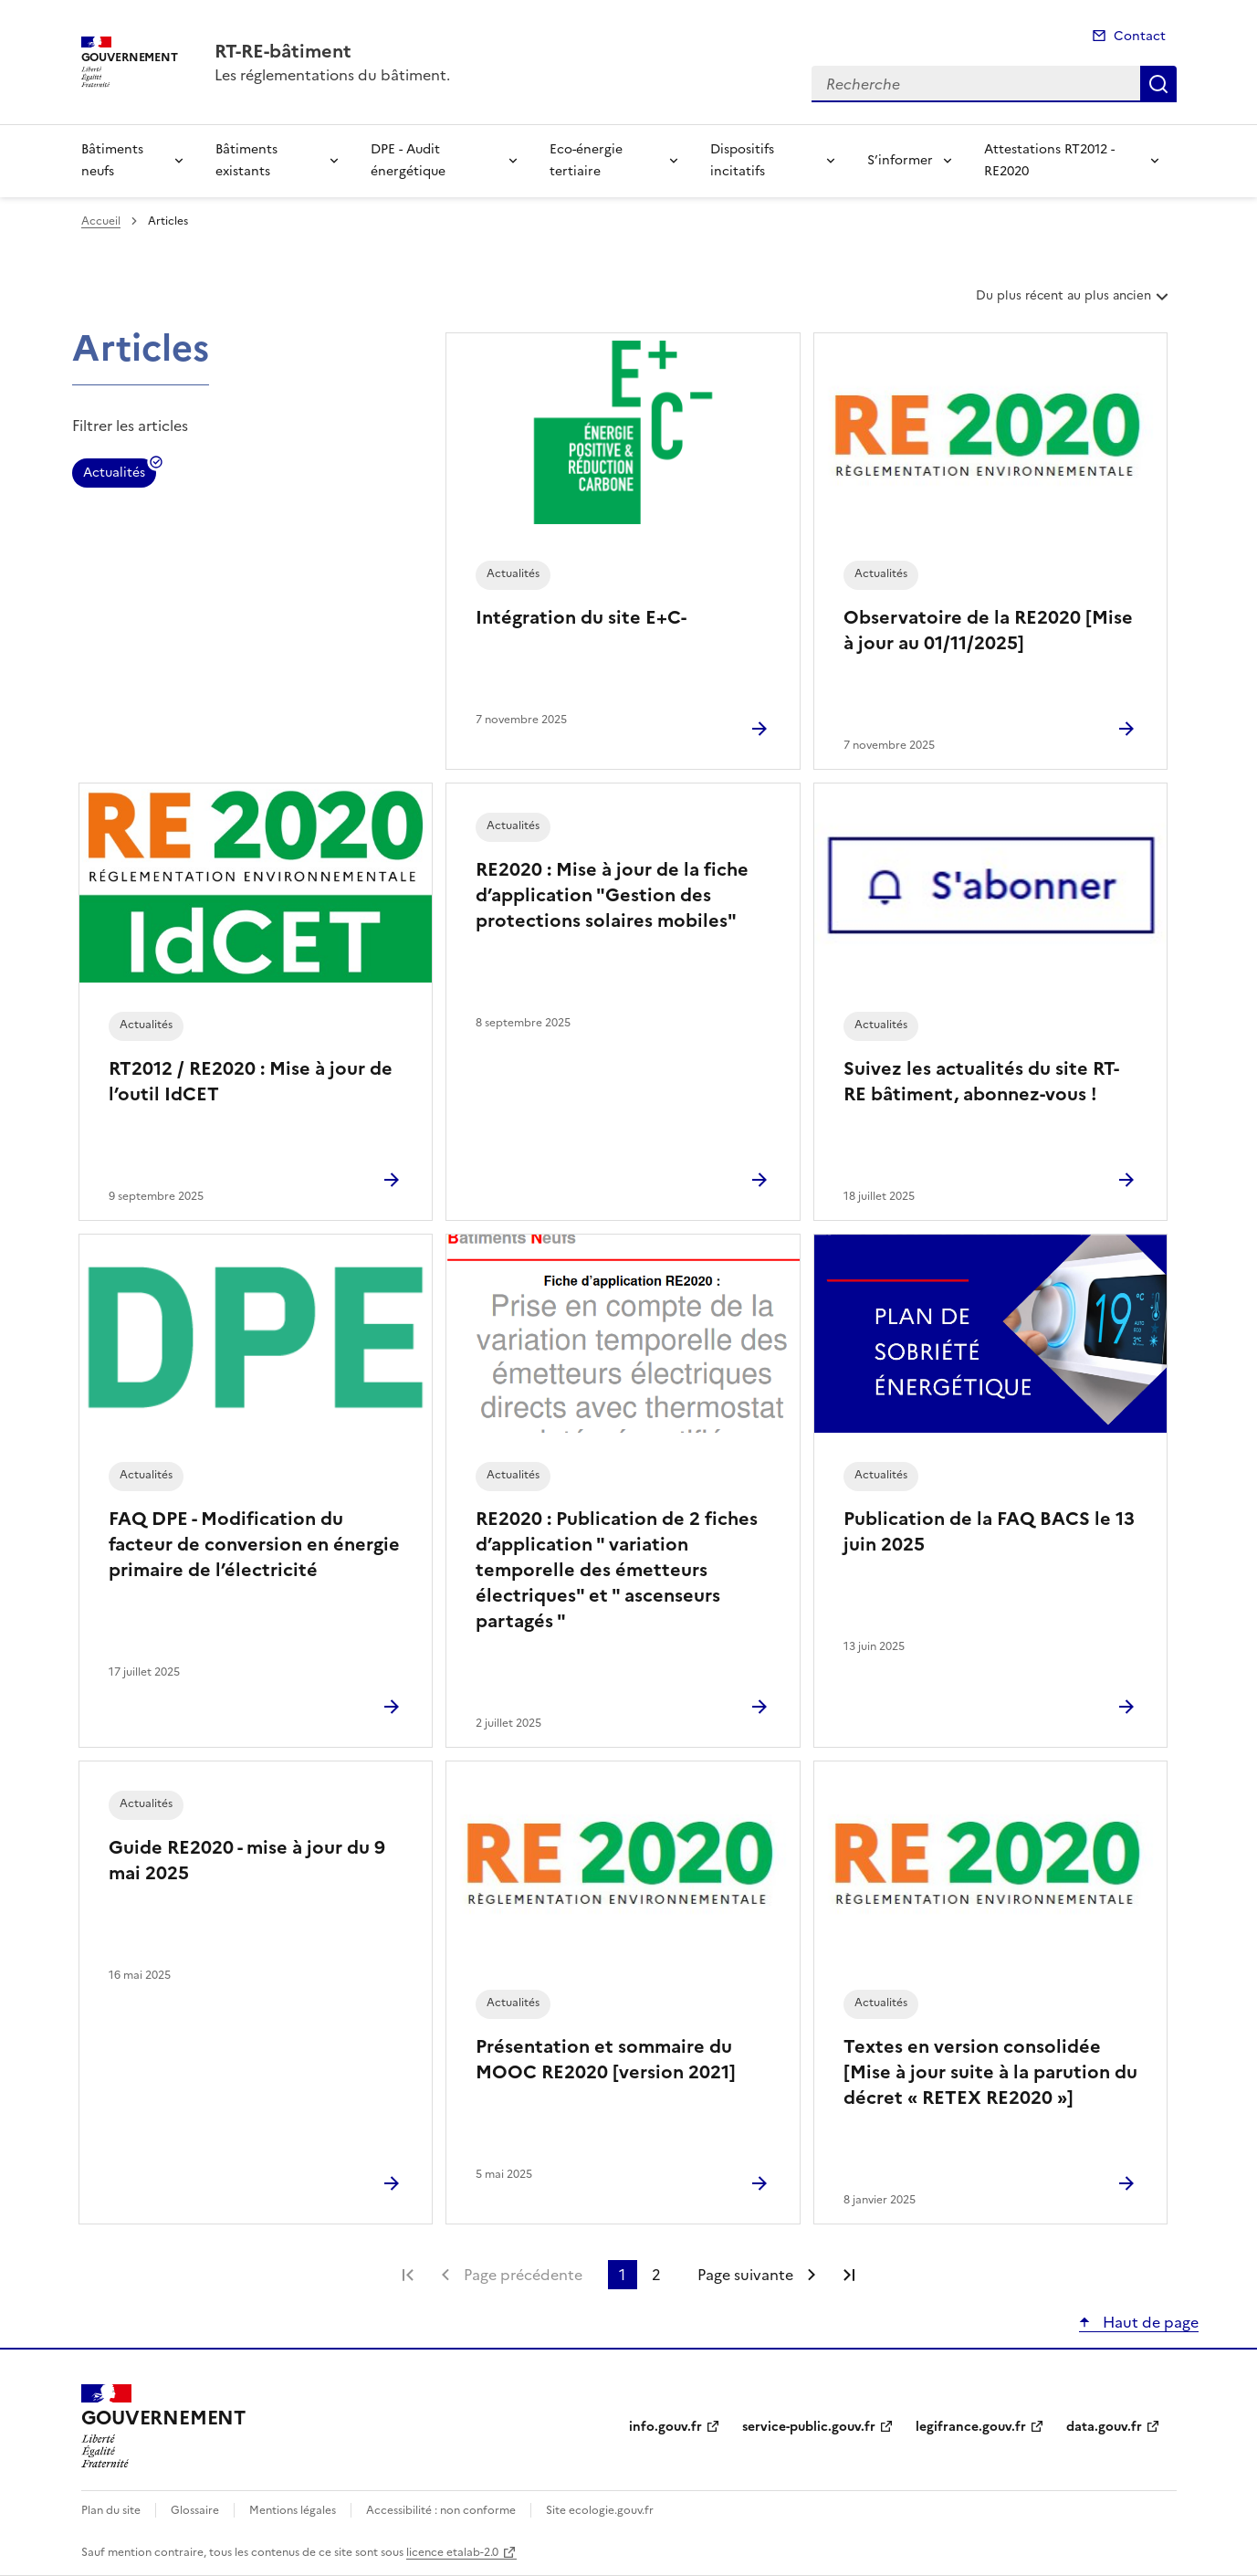  What do you see at coordinates (100, 221) in the screenshot?
I see `Accueil` at bounding box center [100, 221].